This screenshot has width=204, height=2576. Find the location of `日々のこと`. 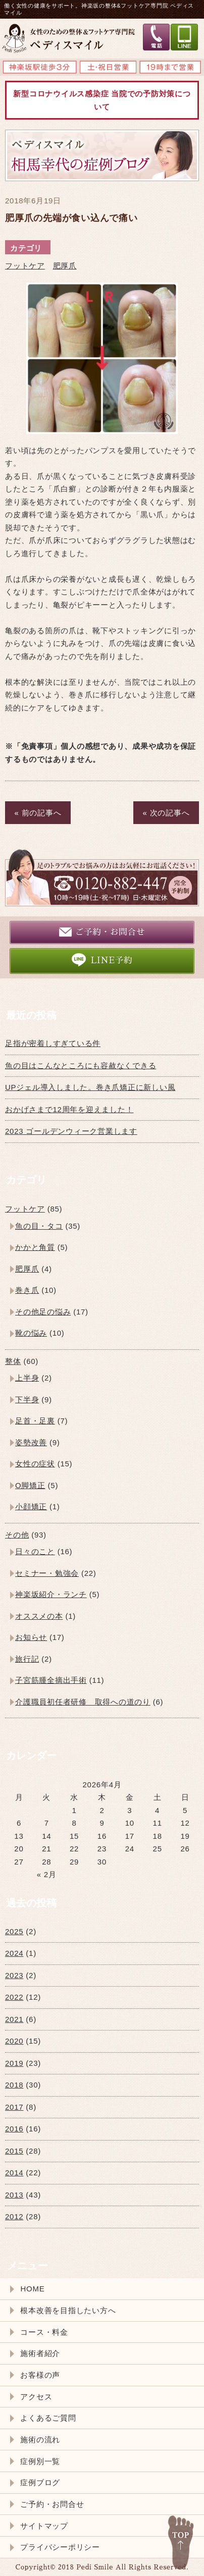

日々のこと is located at coordinates (35, 1551).